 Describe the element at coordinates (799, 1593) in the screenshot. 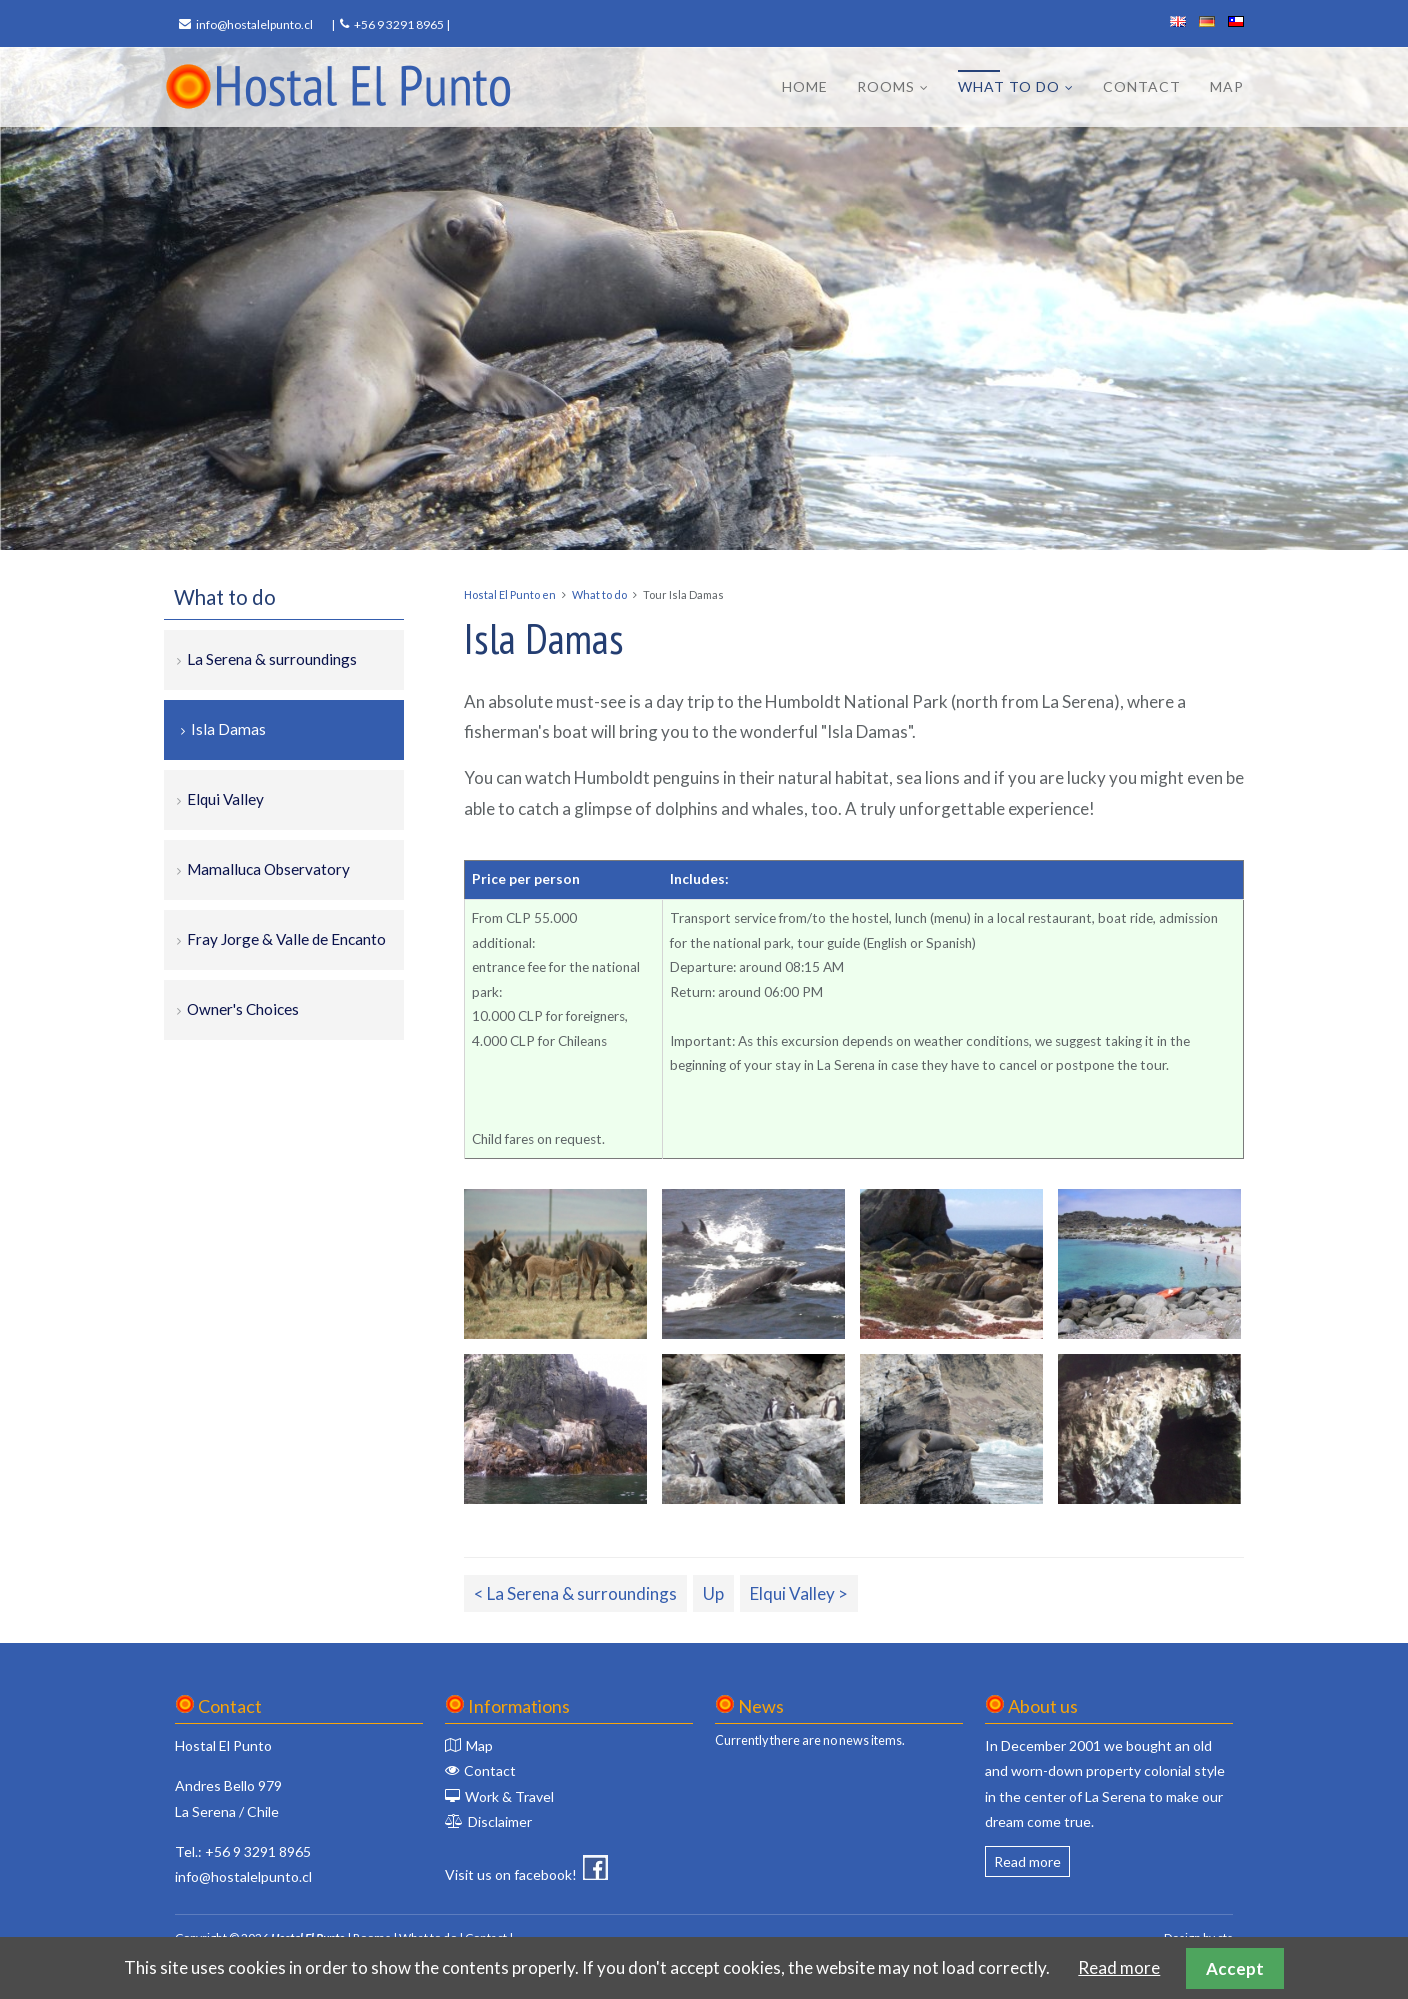

I see `Elqui Valley >` at that location.